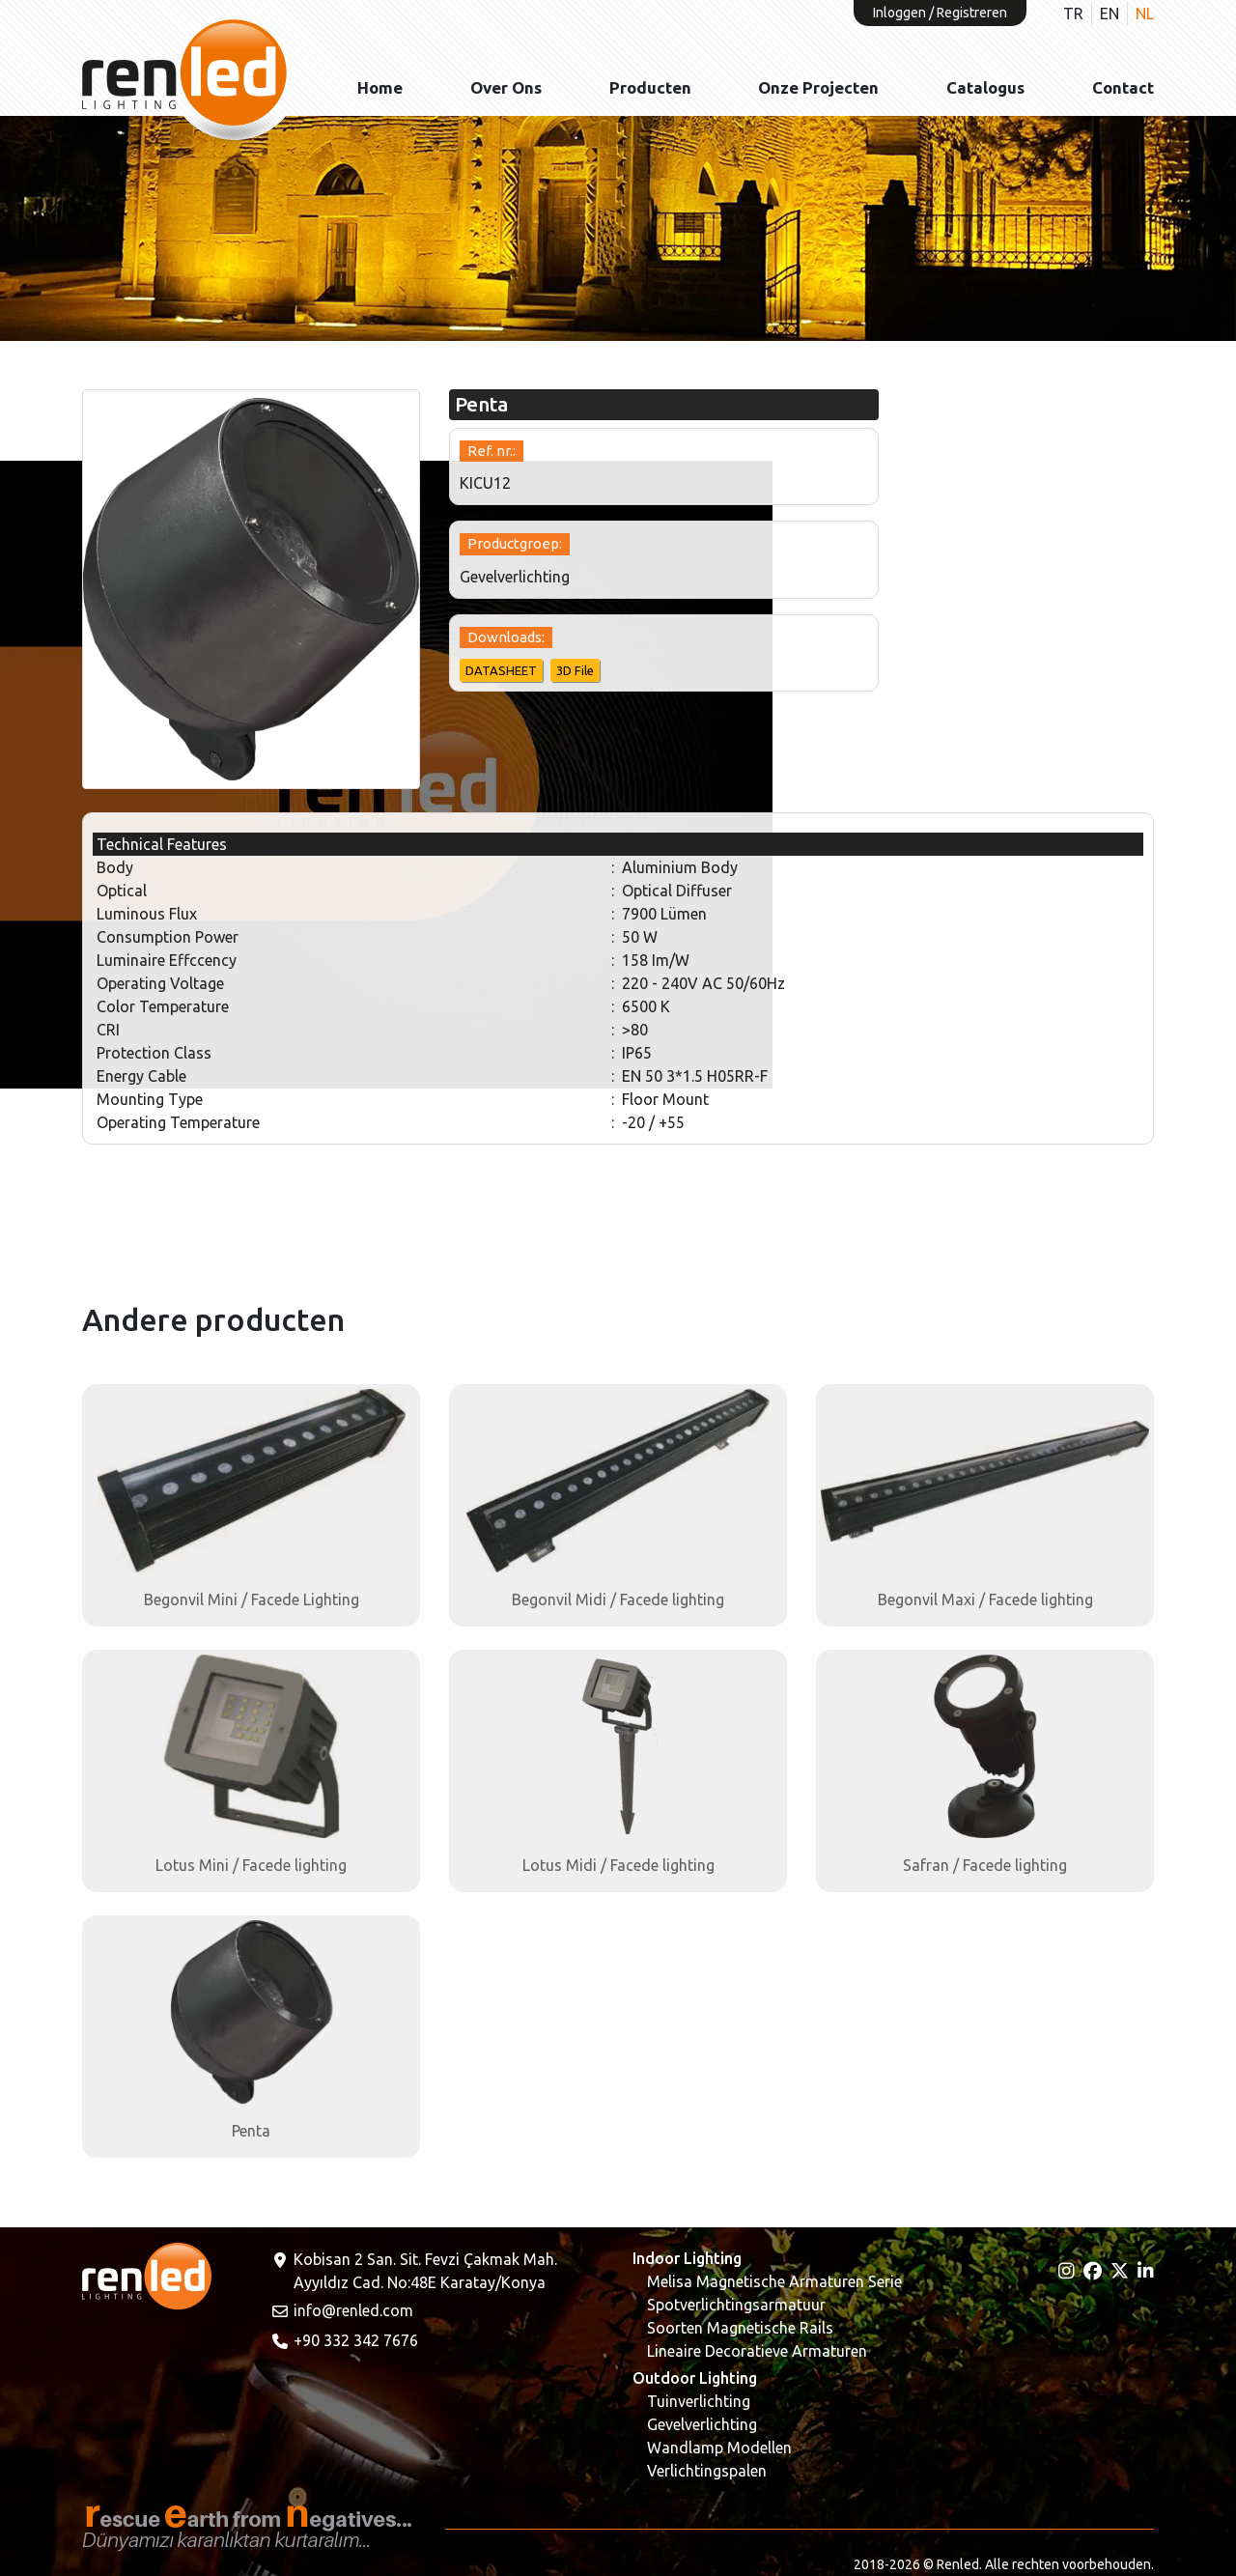  What do you see at coordinates (985, 87) in the screenshot?
I see `Catalogus` at bounding box center [985, 87].